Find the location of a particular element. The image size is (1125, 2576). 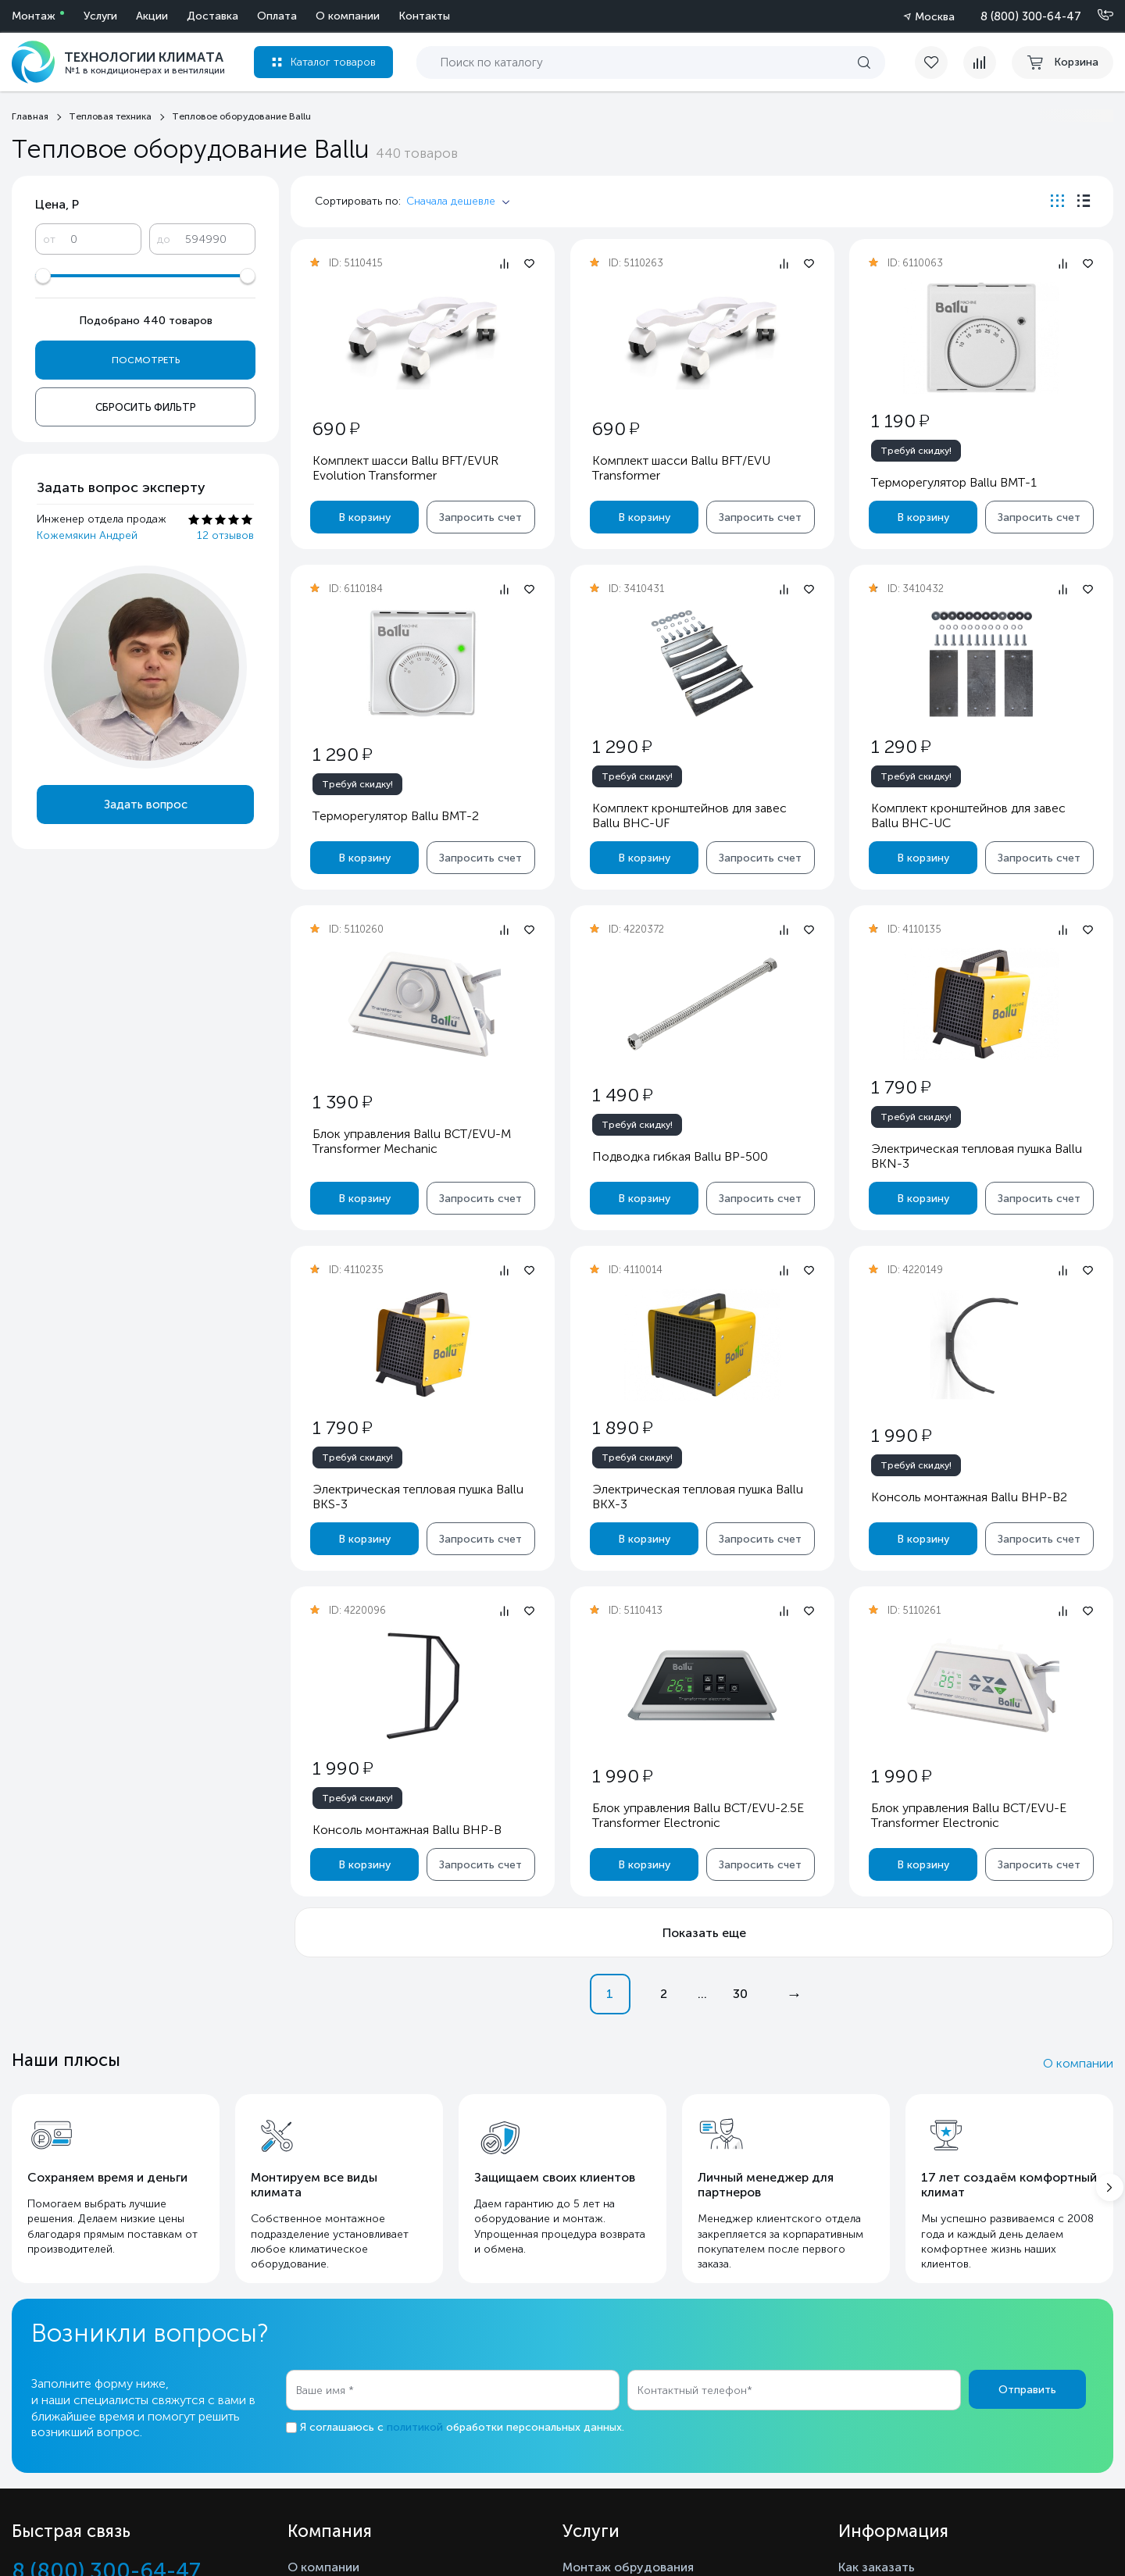

Подводка гибкая Ballu BP-500 is located at coordinates (679, 1156).